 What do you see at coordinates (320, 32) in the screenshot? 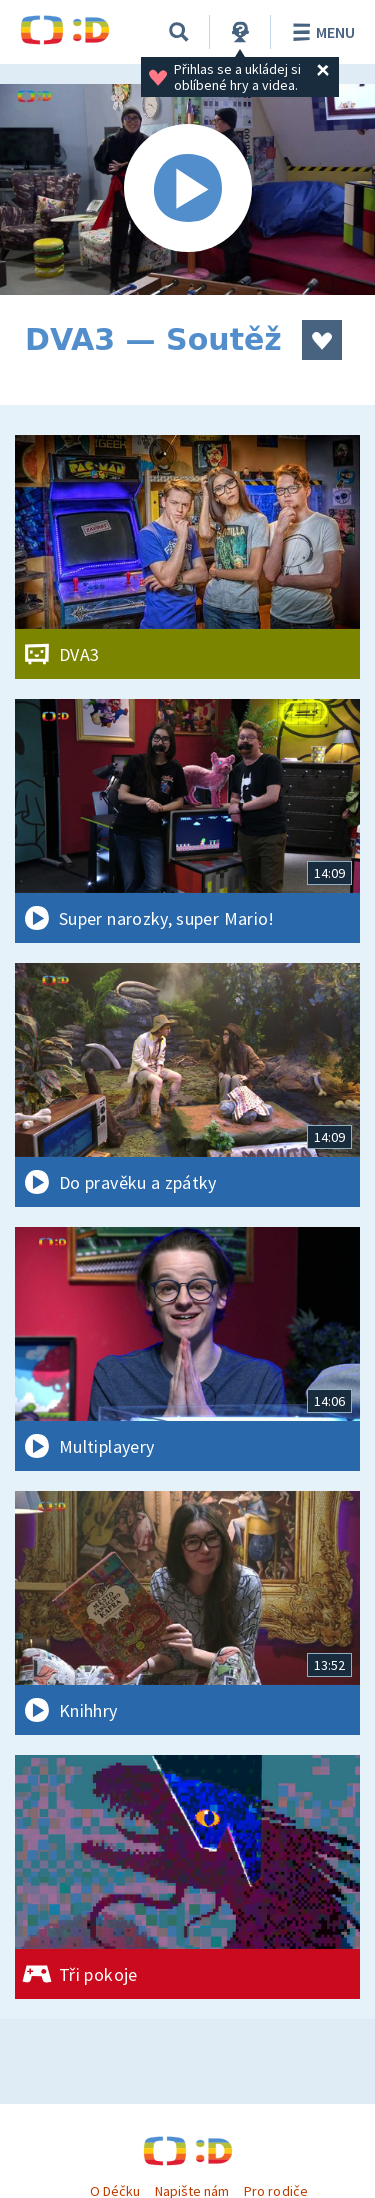
I see `Menu` at bounding box center [320, 32].